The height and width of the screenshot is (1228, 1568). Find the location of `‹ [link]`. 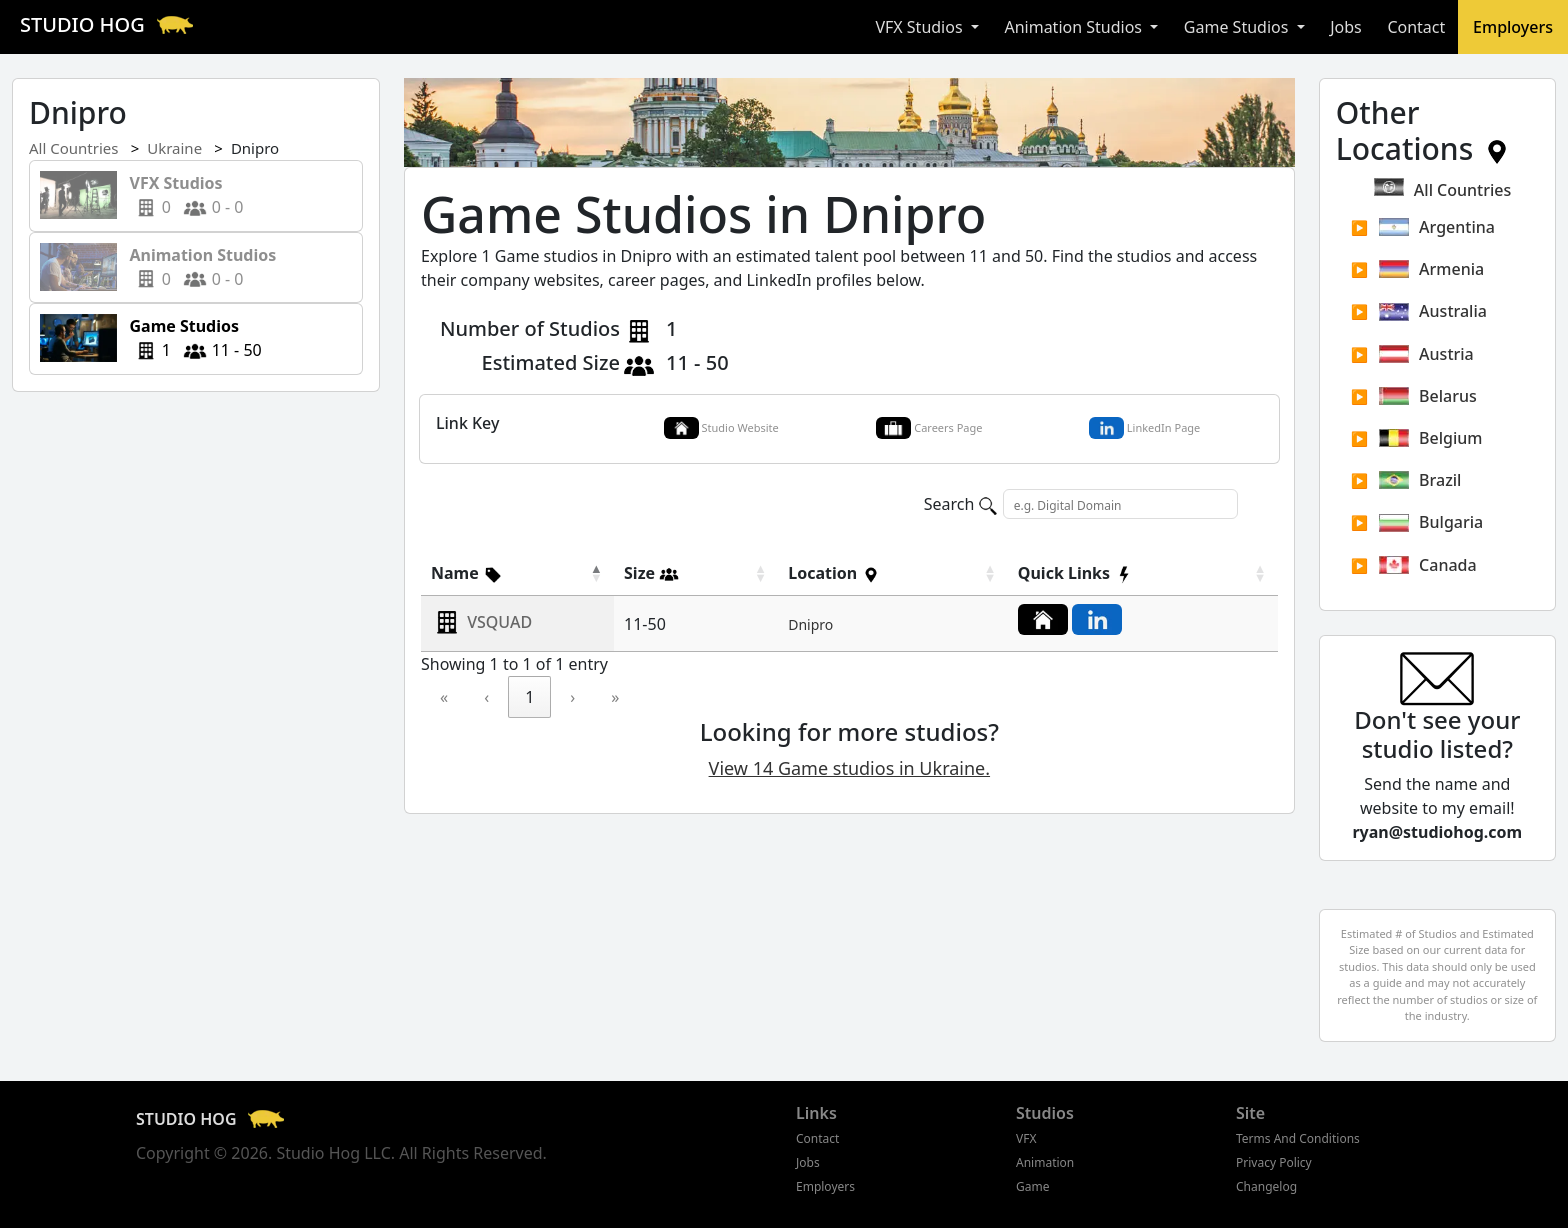

‹ [link] is located at coordinates (486, 697).